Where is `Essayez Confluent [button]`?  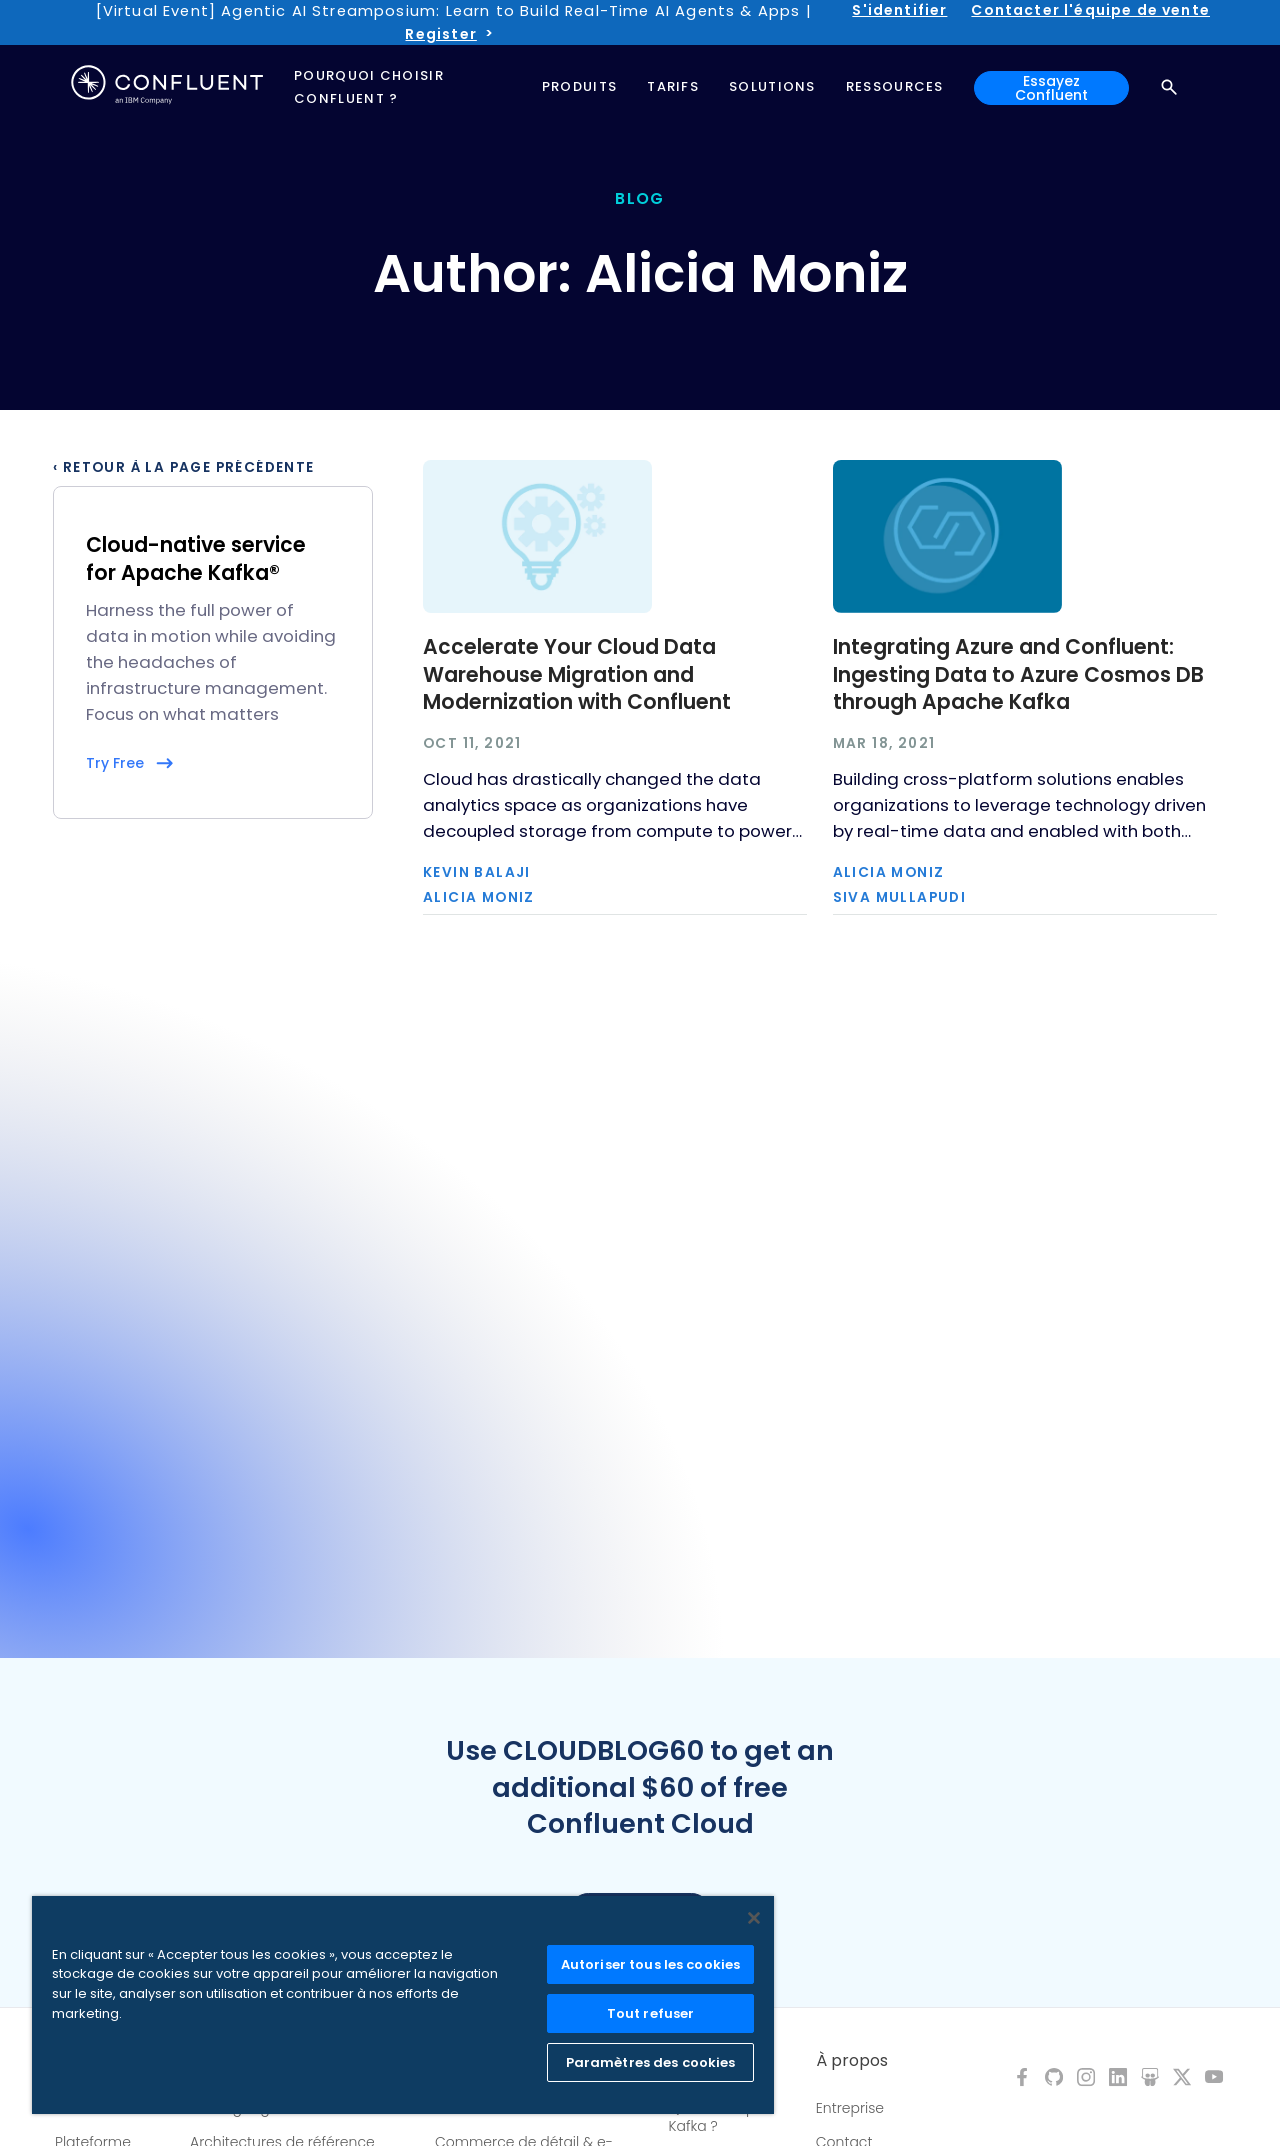
Essayez Confluent [button] is located at coordinates (1051, 88).